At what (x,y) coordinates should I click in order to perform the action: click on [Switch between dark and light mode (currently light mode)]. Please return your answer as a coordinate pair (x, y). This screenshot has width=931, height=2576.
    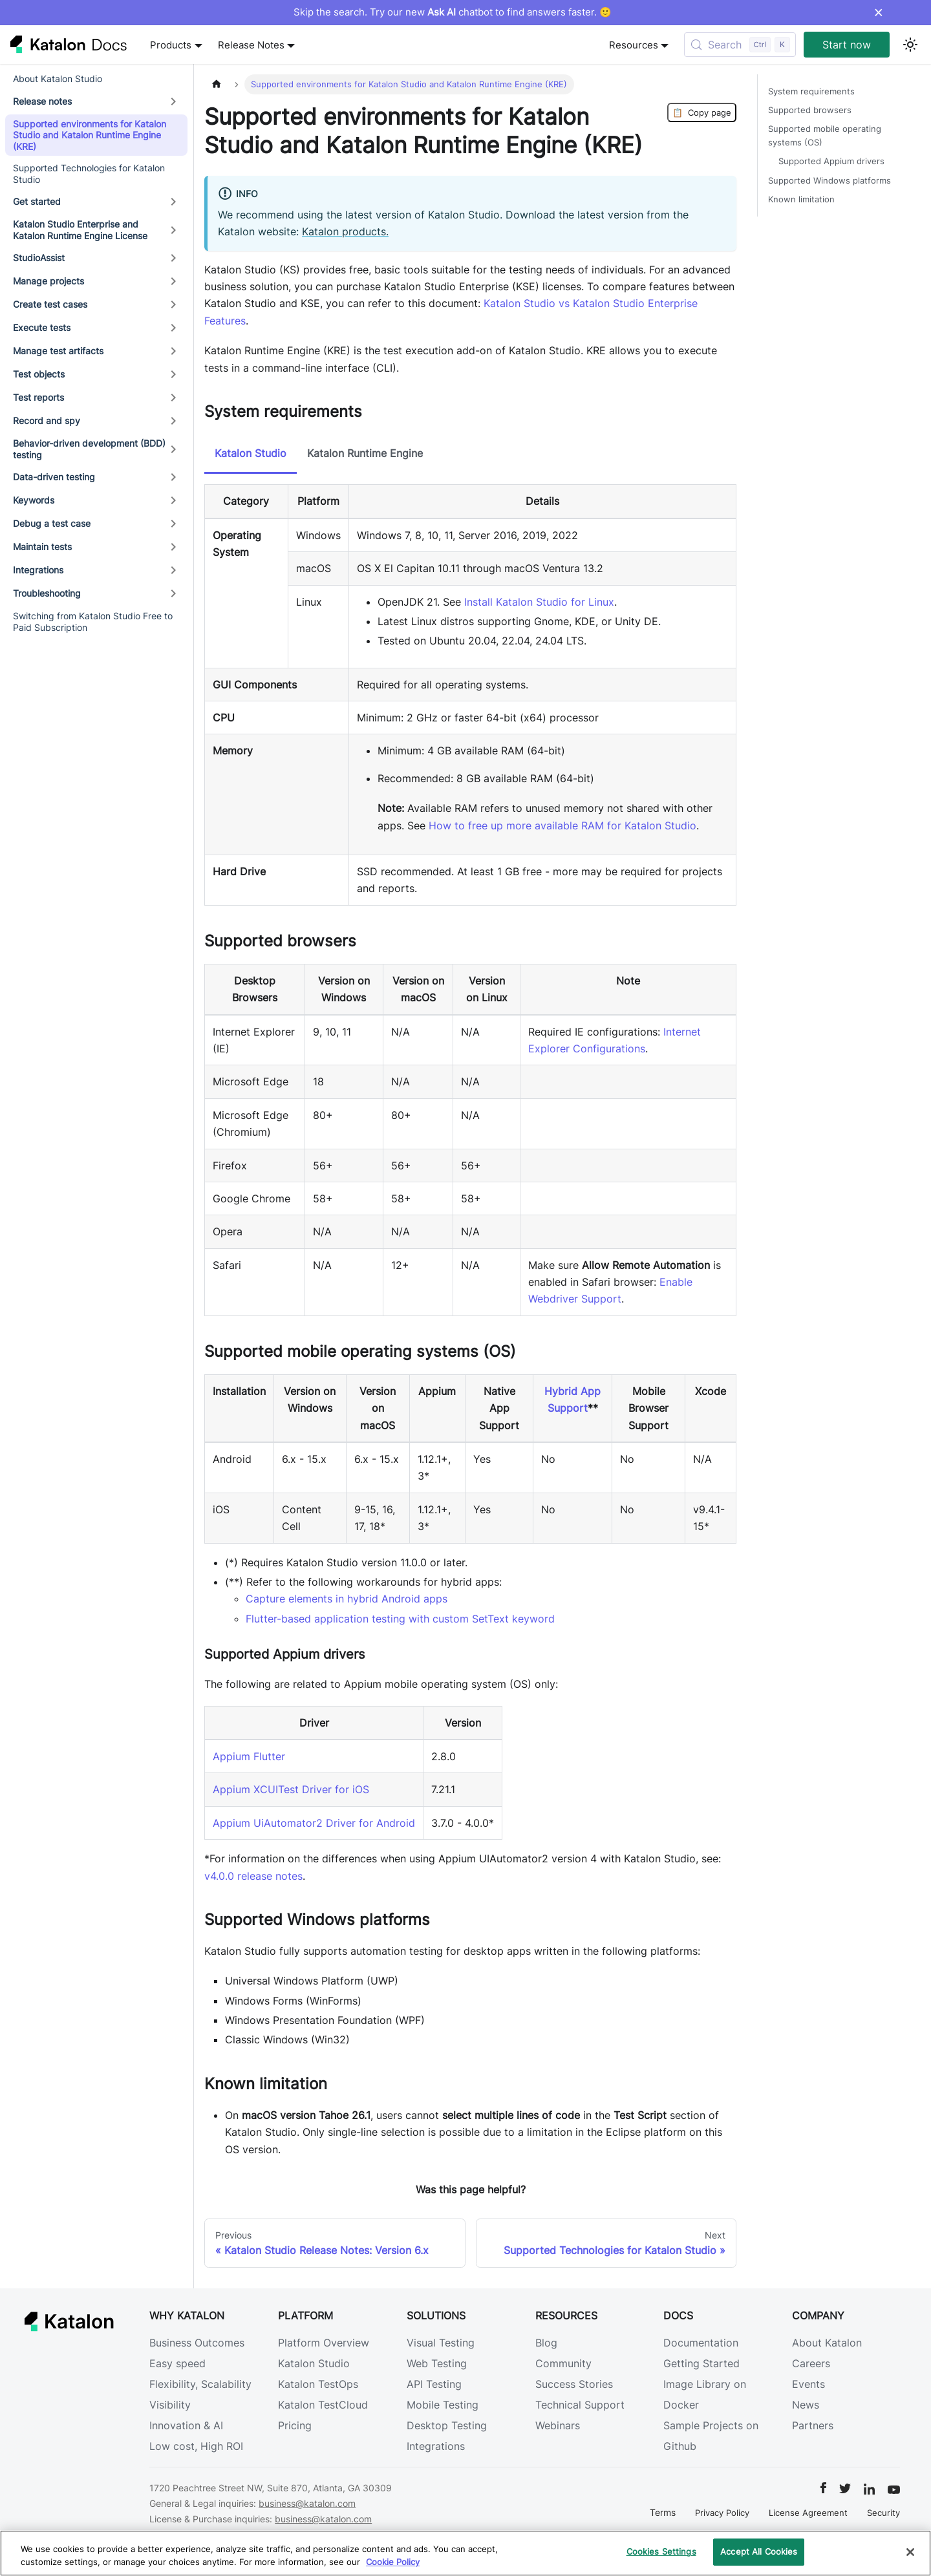
    Looking at the image, I should click on (910, 44).